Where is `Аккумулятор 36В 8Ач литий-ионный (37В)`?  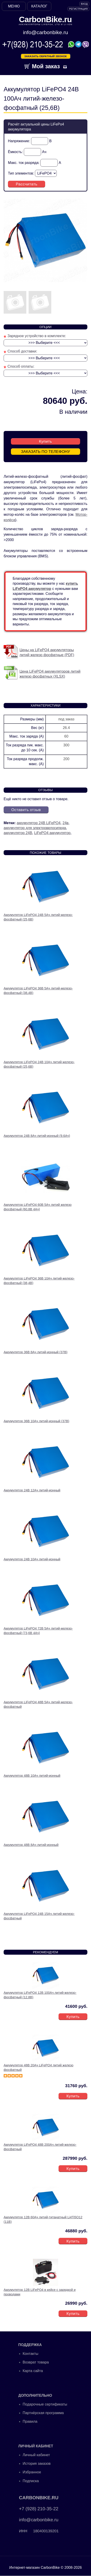
Аккумулятор 36В 8Ач литий-ионный (37В) is located at coordinates (35, 1352).